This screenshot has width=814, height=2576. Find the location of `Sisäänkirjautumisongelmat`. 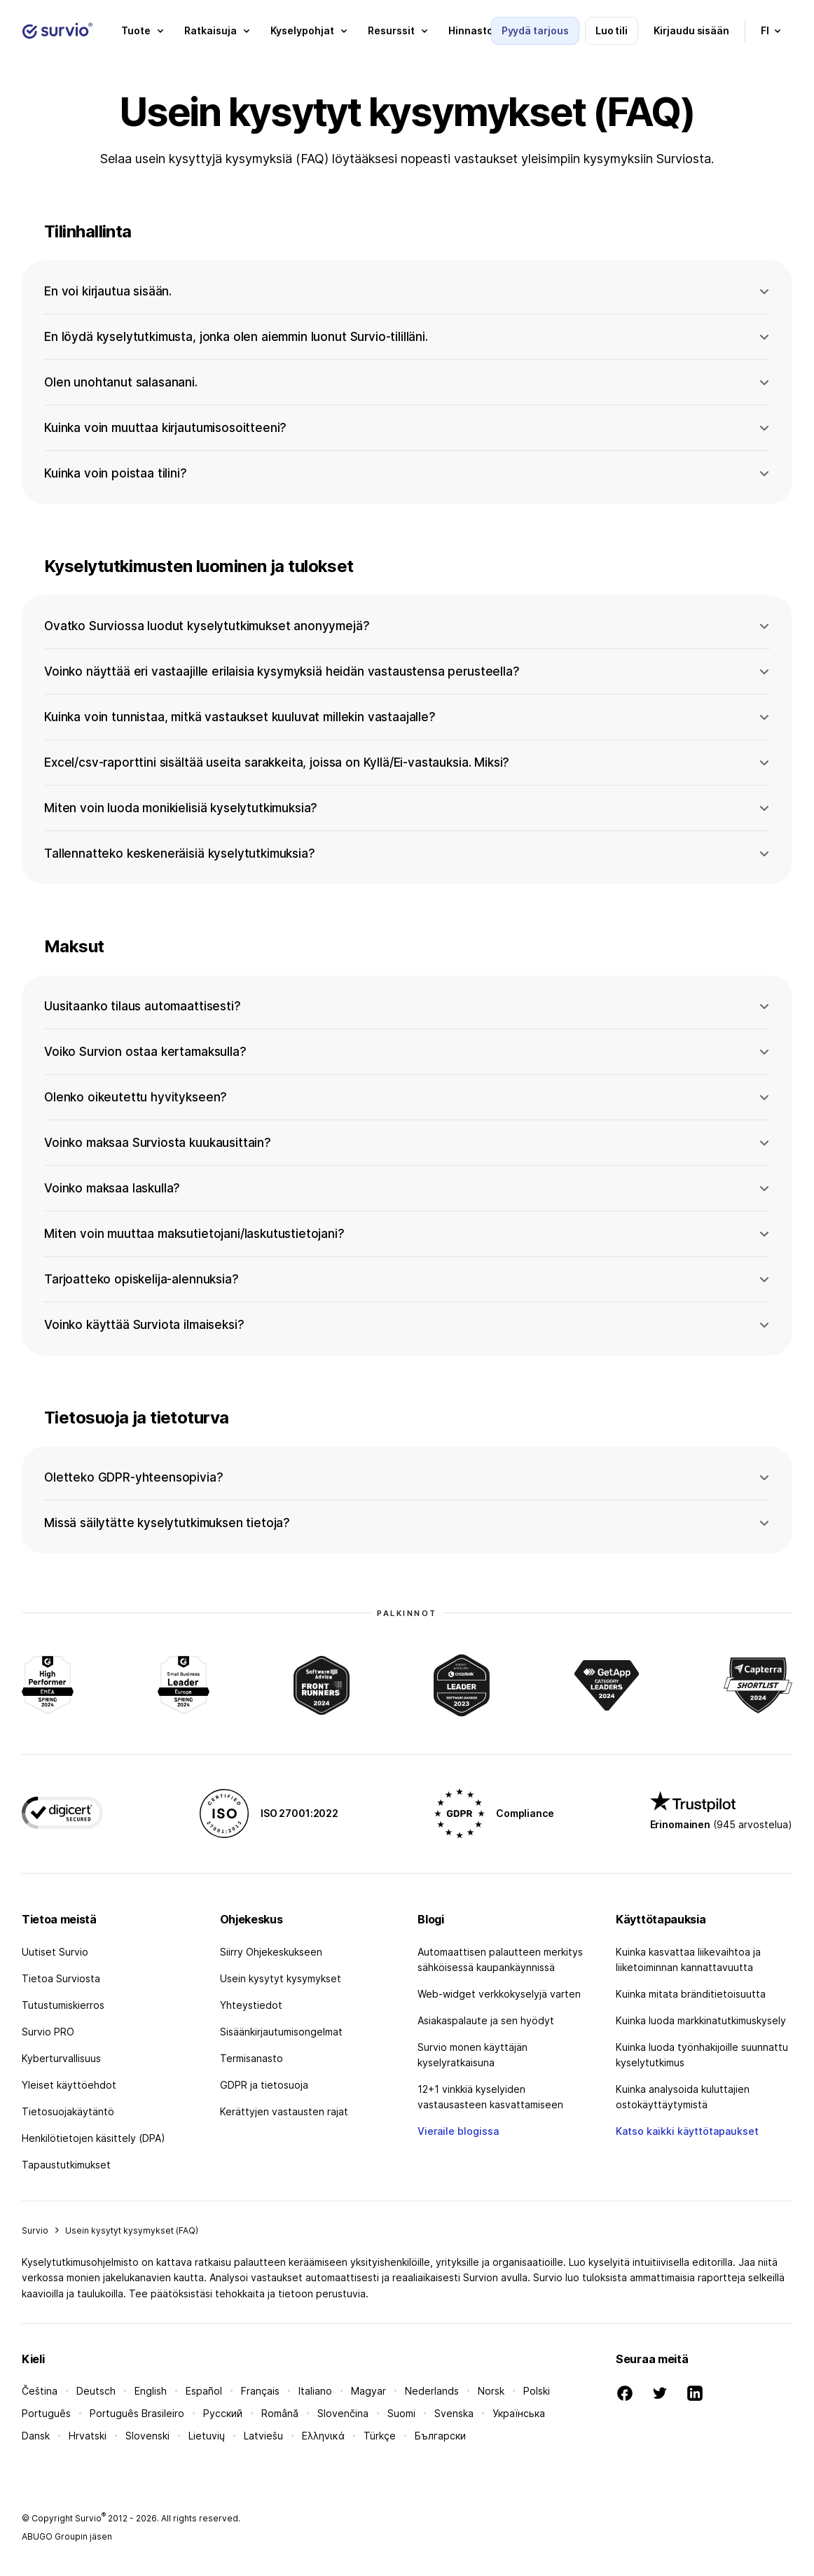

Sisäänkirjautumisongelmat is located at coordinates (281, 2032).